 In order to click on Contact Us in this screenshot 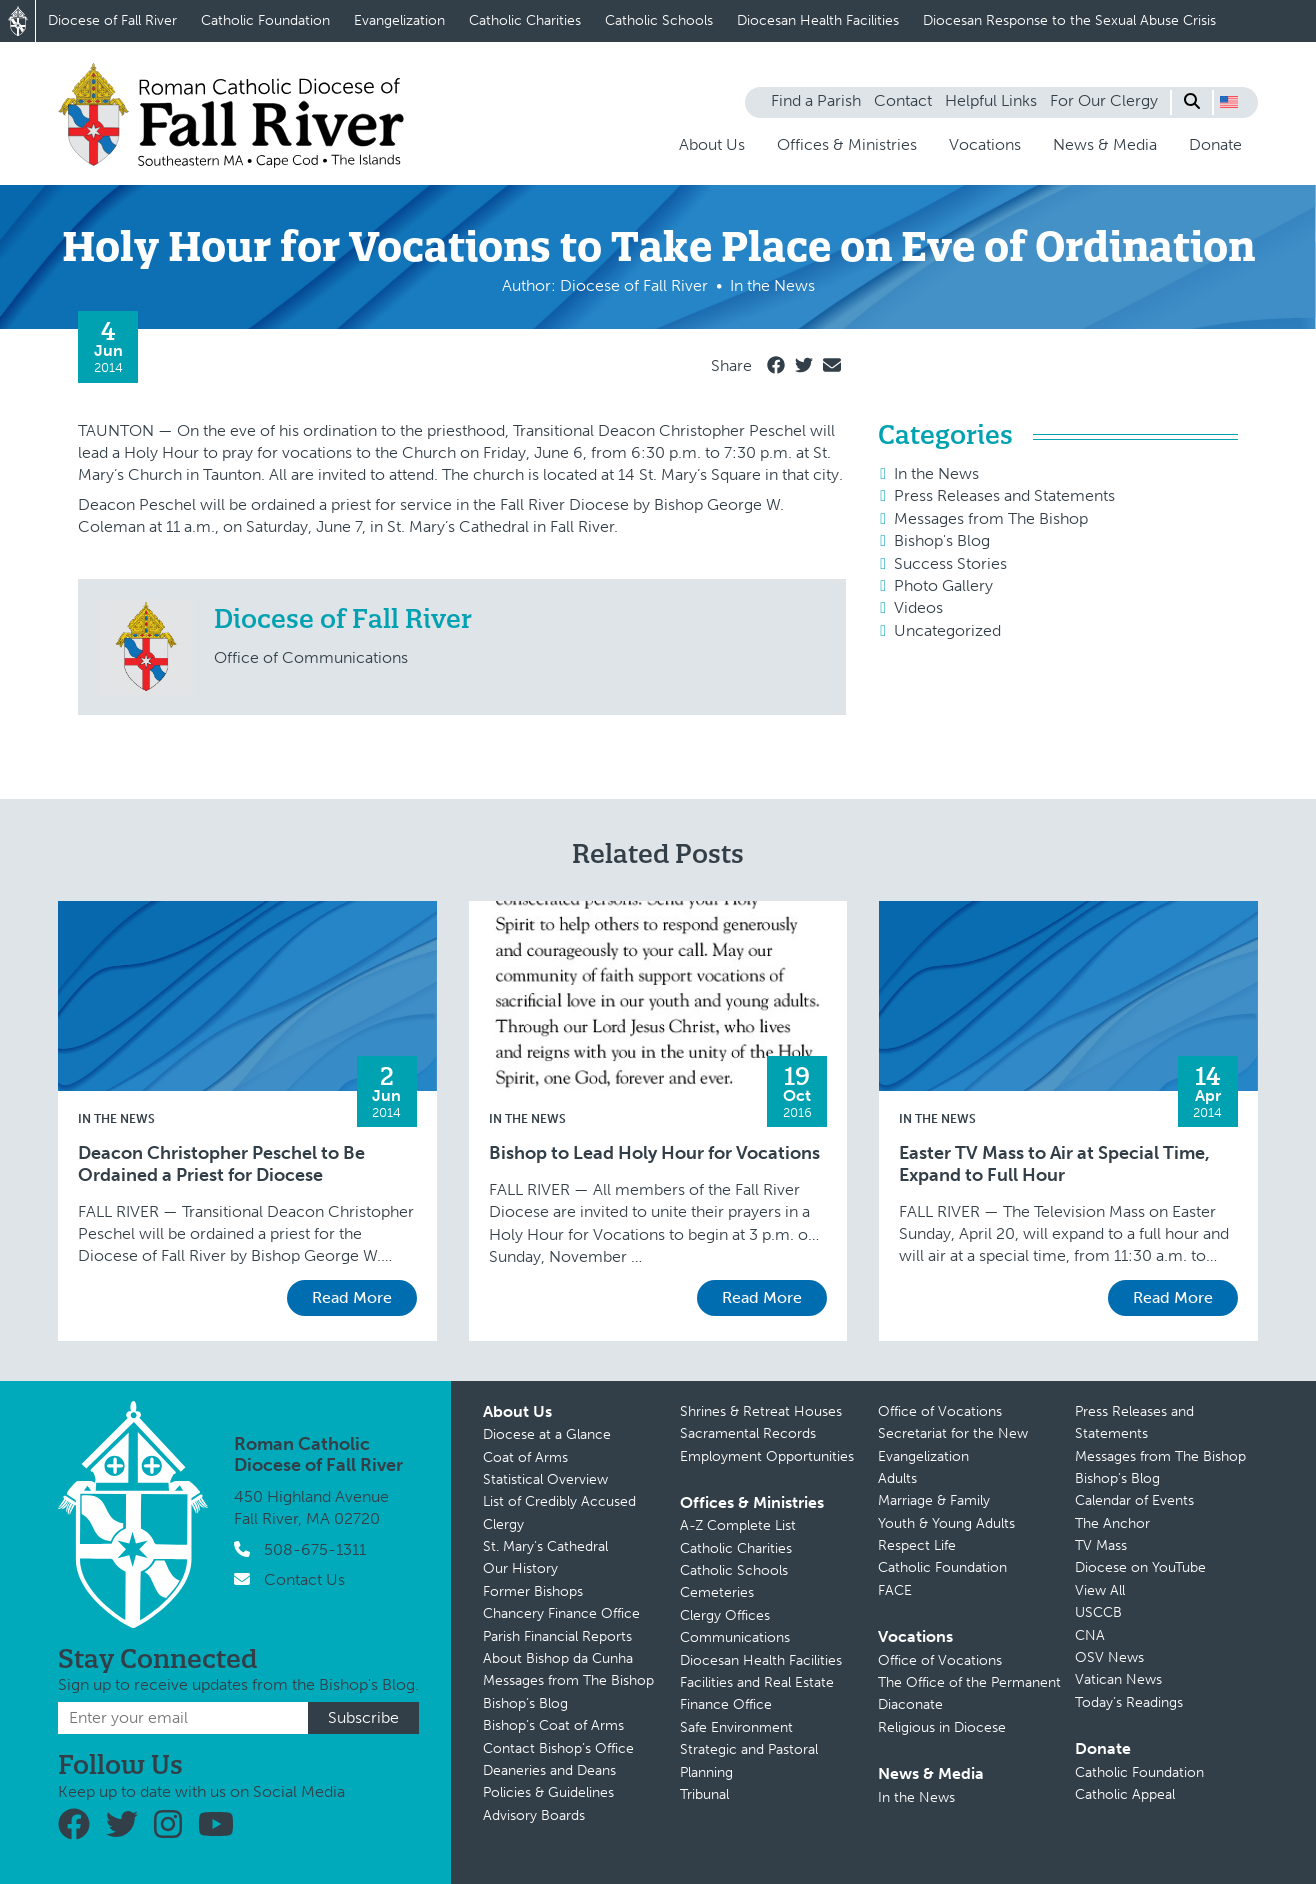, I will do `click(304, 1579)`.